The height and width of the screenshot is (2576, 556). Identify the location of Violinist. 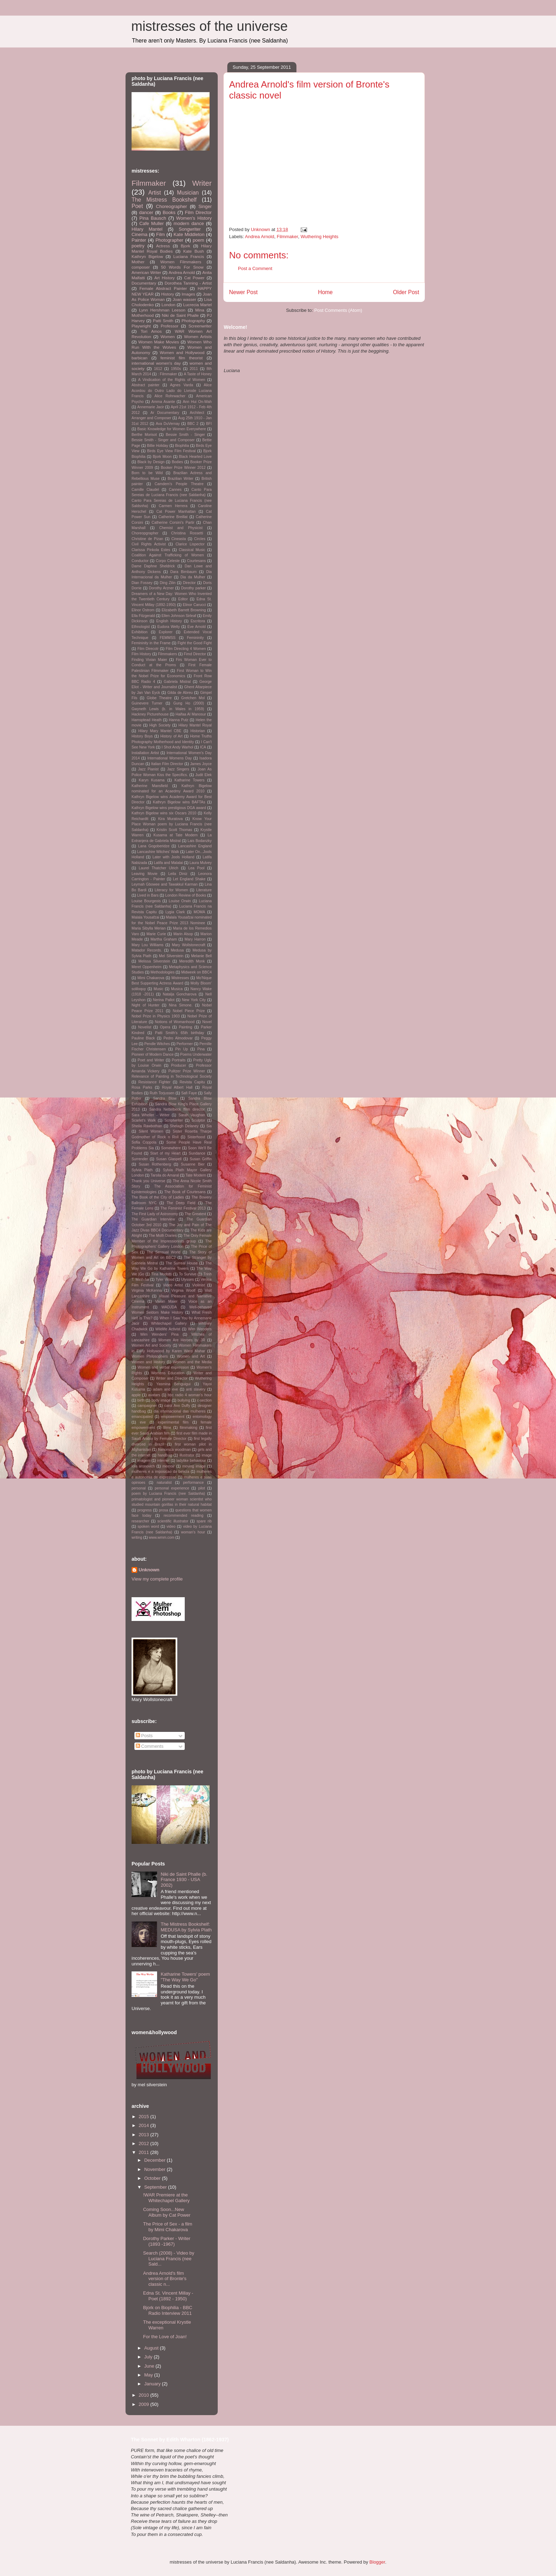
(198, 1285).